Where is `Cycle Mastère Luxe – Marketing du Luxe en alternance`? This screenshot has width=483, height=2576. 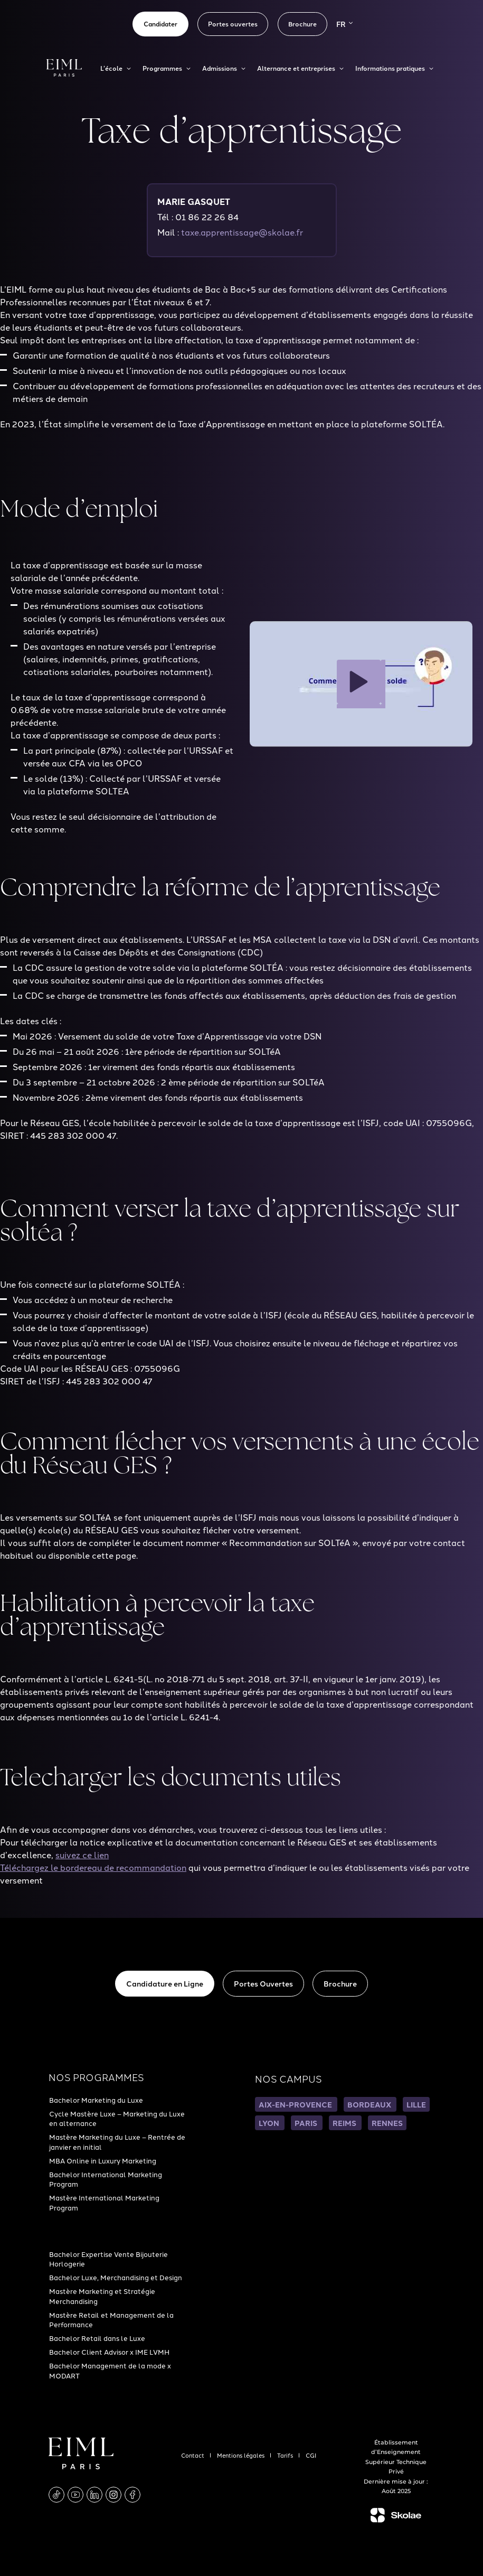
Cycle Mastère Luxe – Marketing du Luxe en alternance is located at coordinates (117, 2118).